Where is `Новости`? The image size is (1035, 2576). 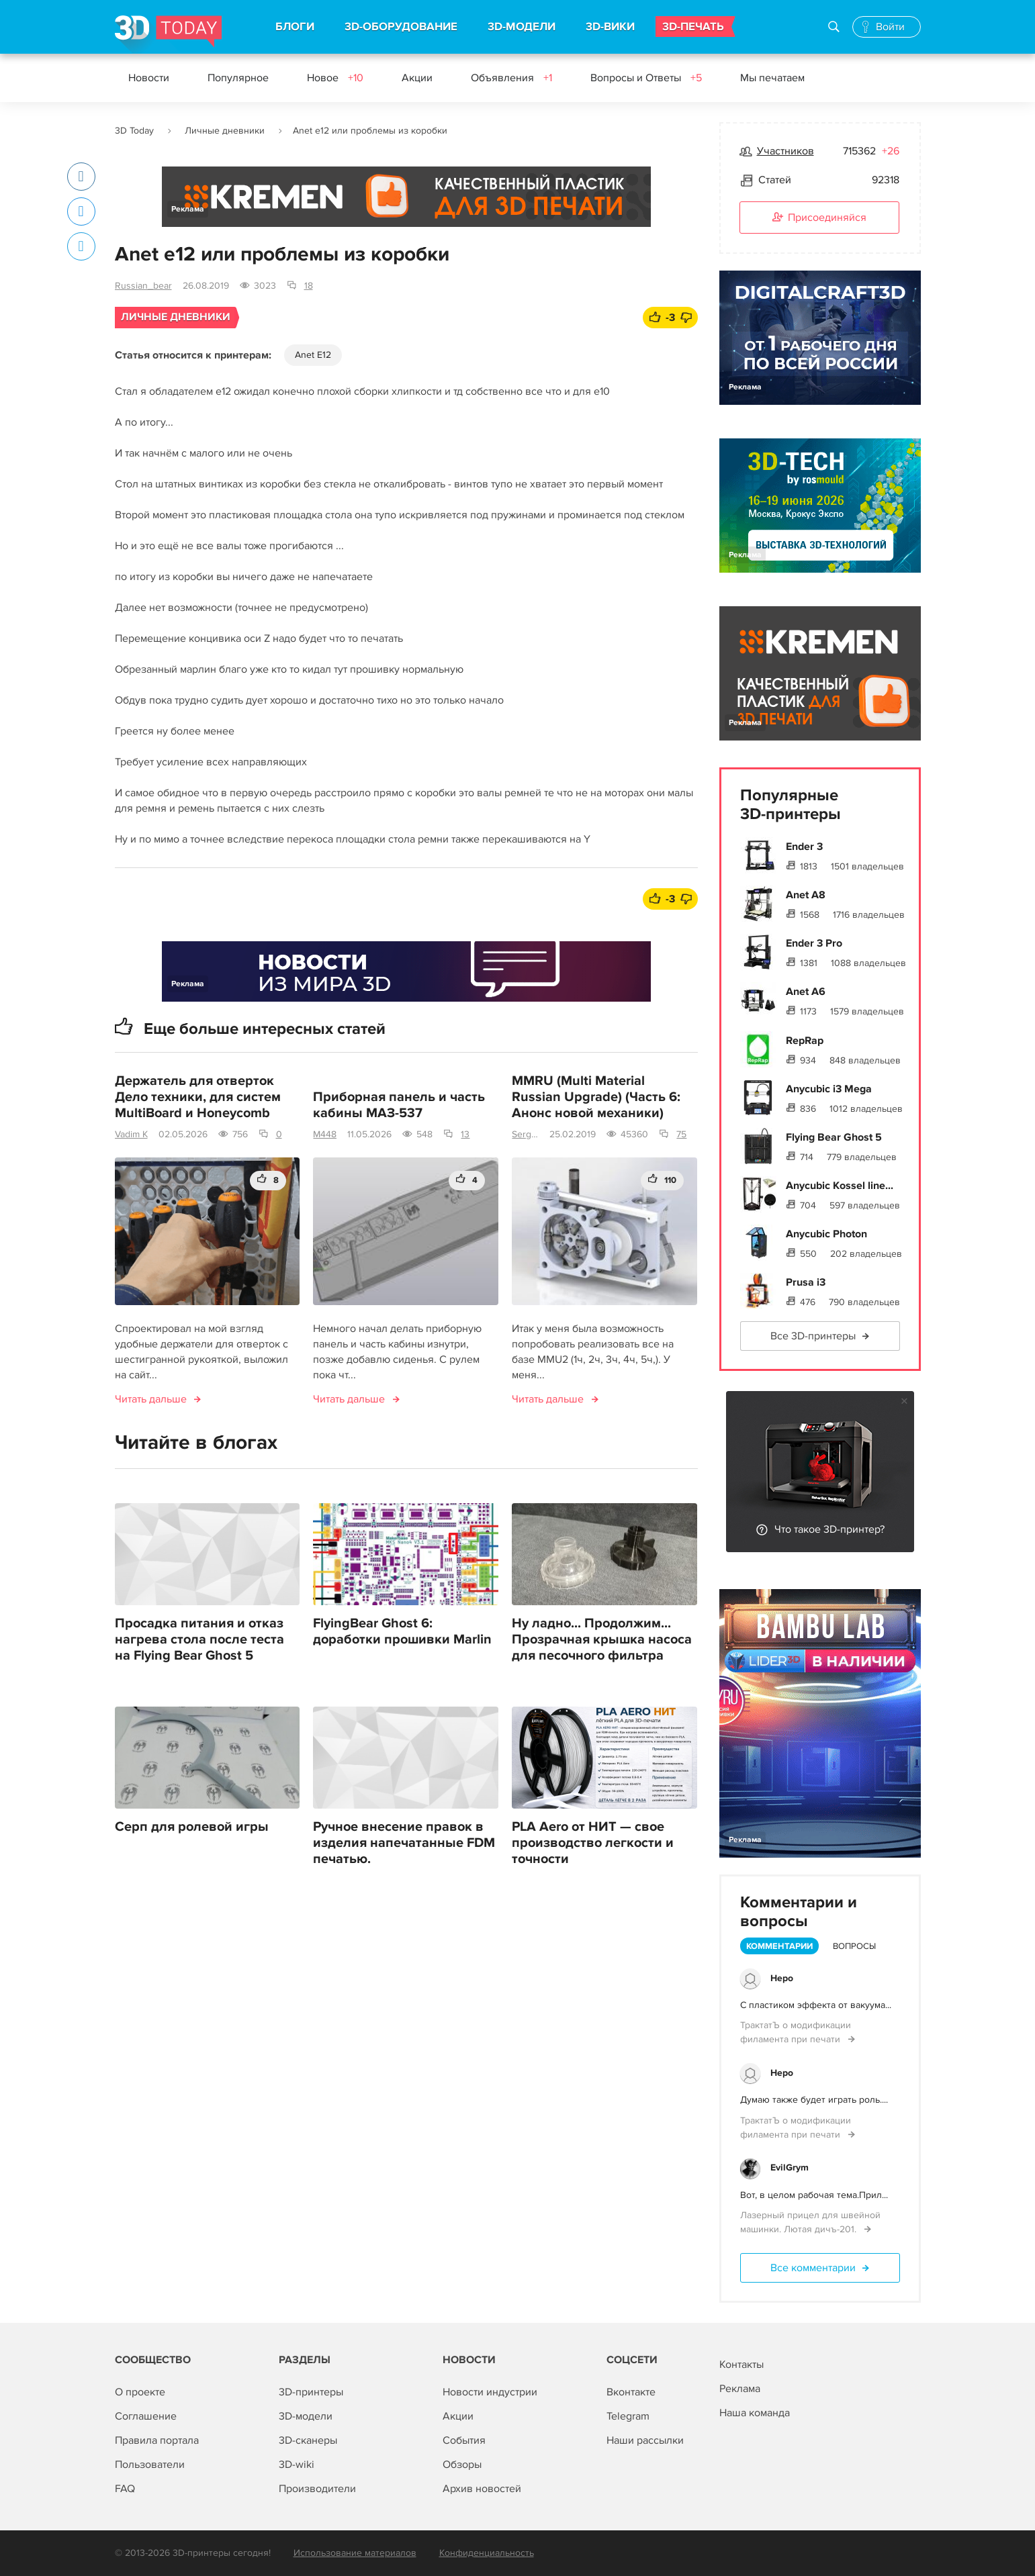 Новости is located at coordinates (148, 78).